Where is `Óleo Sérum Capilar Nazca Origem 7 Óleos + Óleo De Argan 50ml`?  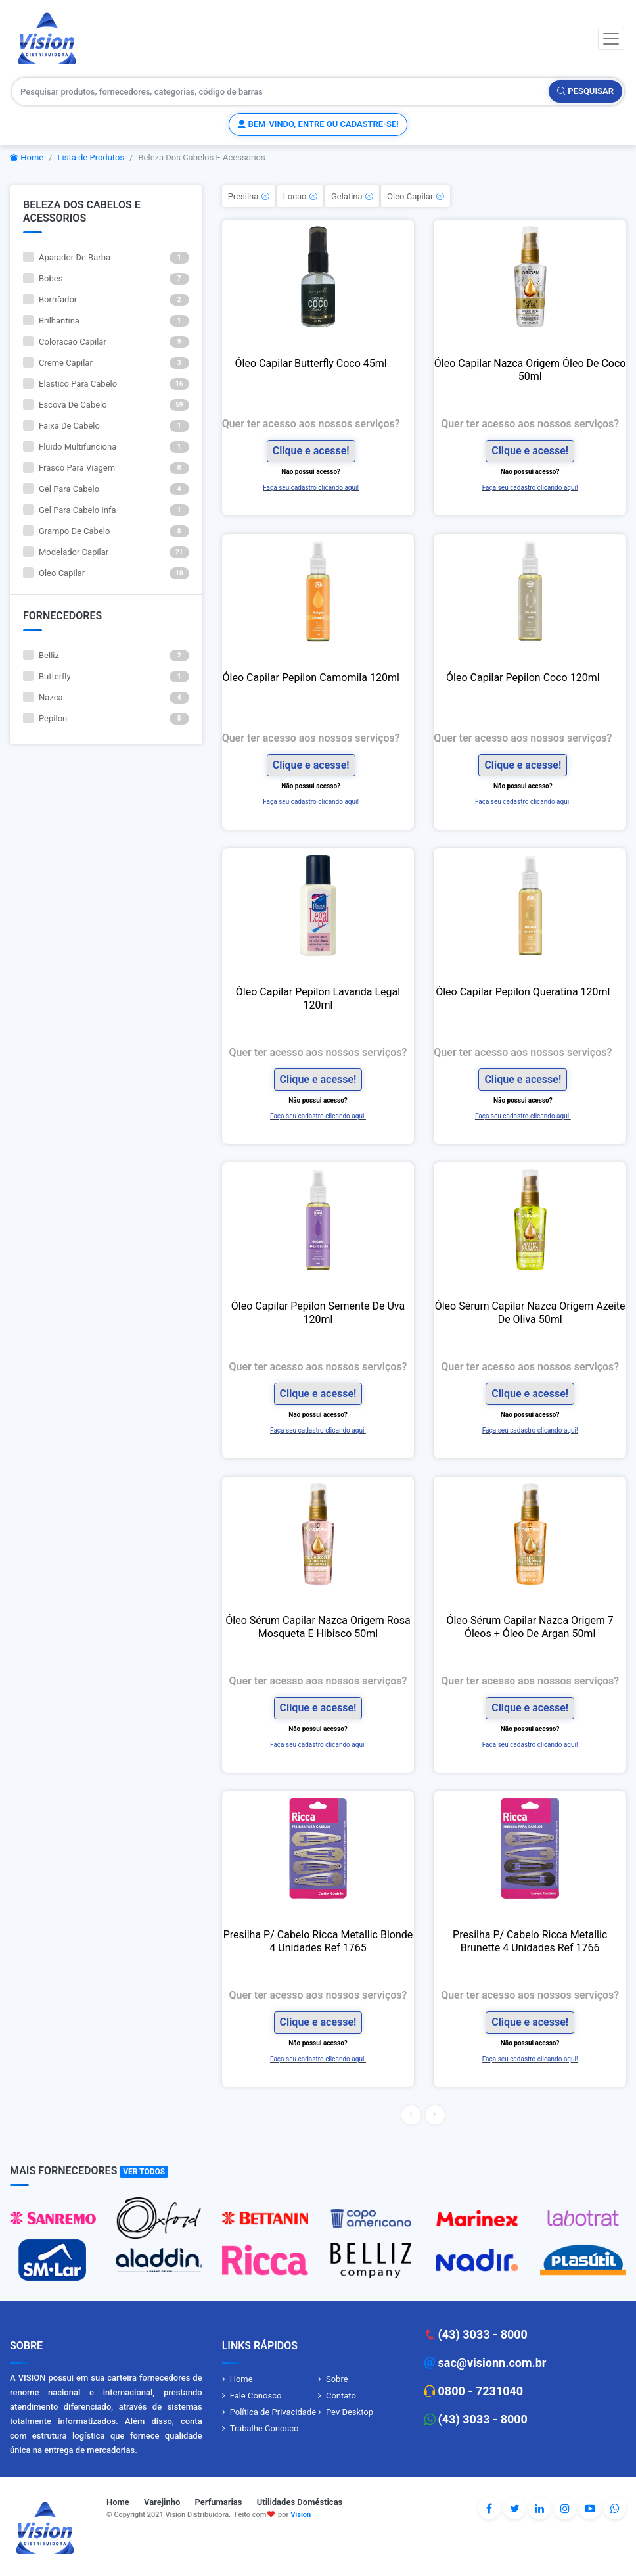 Óleo Sérum Capilar Nazca Origem 7 Óleos + Óleo De Argan 50ml is located at coordinates (529, 1627).